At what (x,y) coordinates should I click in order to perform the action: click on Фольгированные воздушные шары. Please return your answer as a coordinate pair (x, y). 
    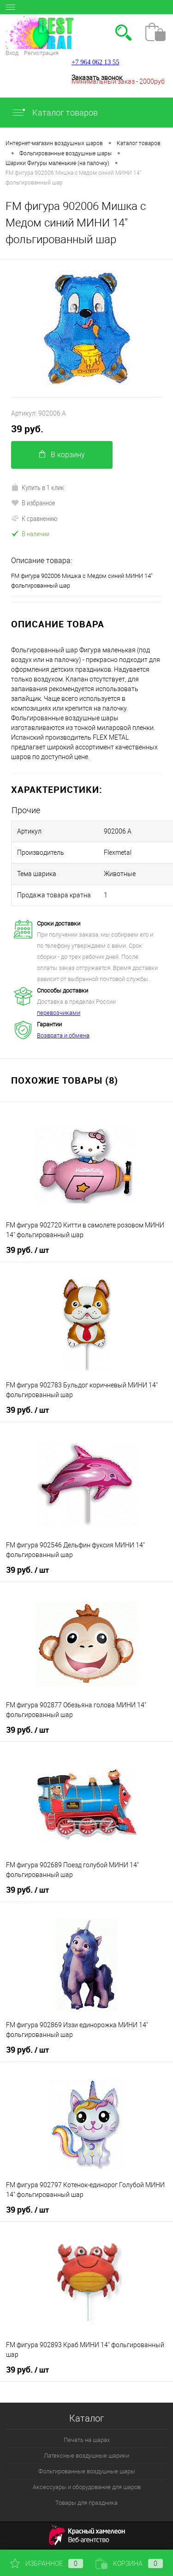
    Looking at the image, I should click on (86, 2471).